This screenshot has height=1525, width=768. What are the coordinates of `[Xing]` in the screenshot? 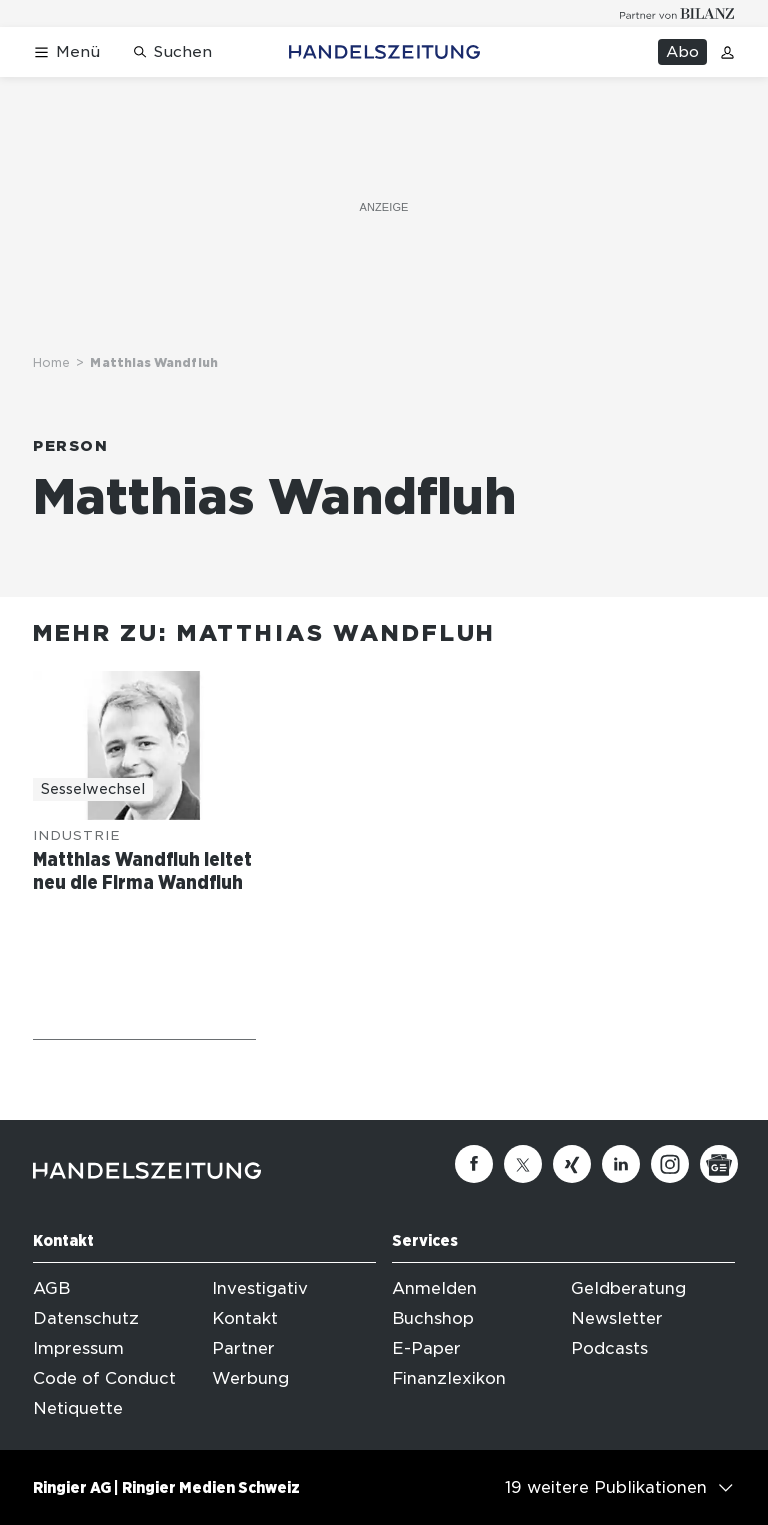 It's located at (572, 1164).